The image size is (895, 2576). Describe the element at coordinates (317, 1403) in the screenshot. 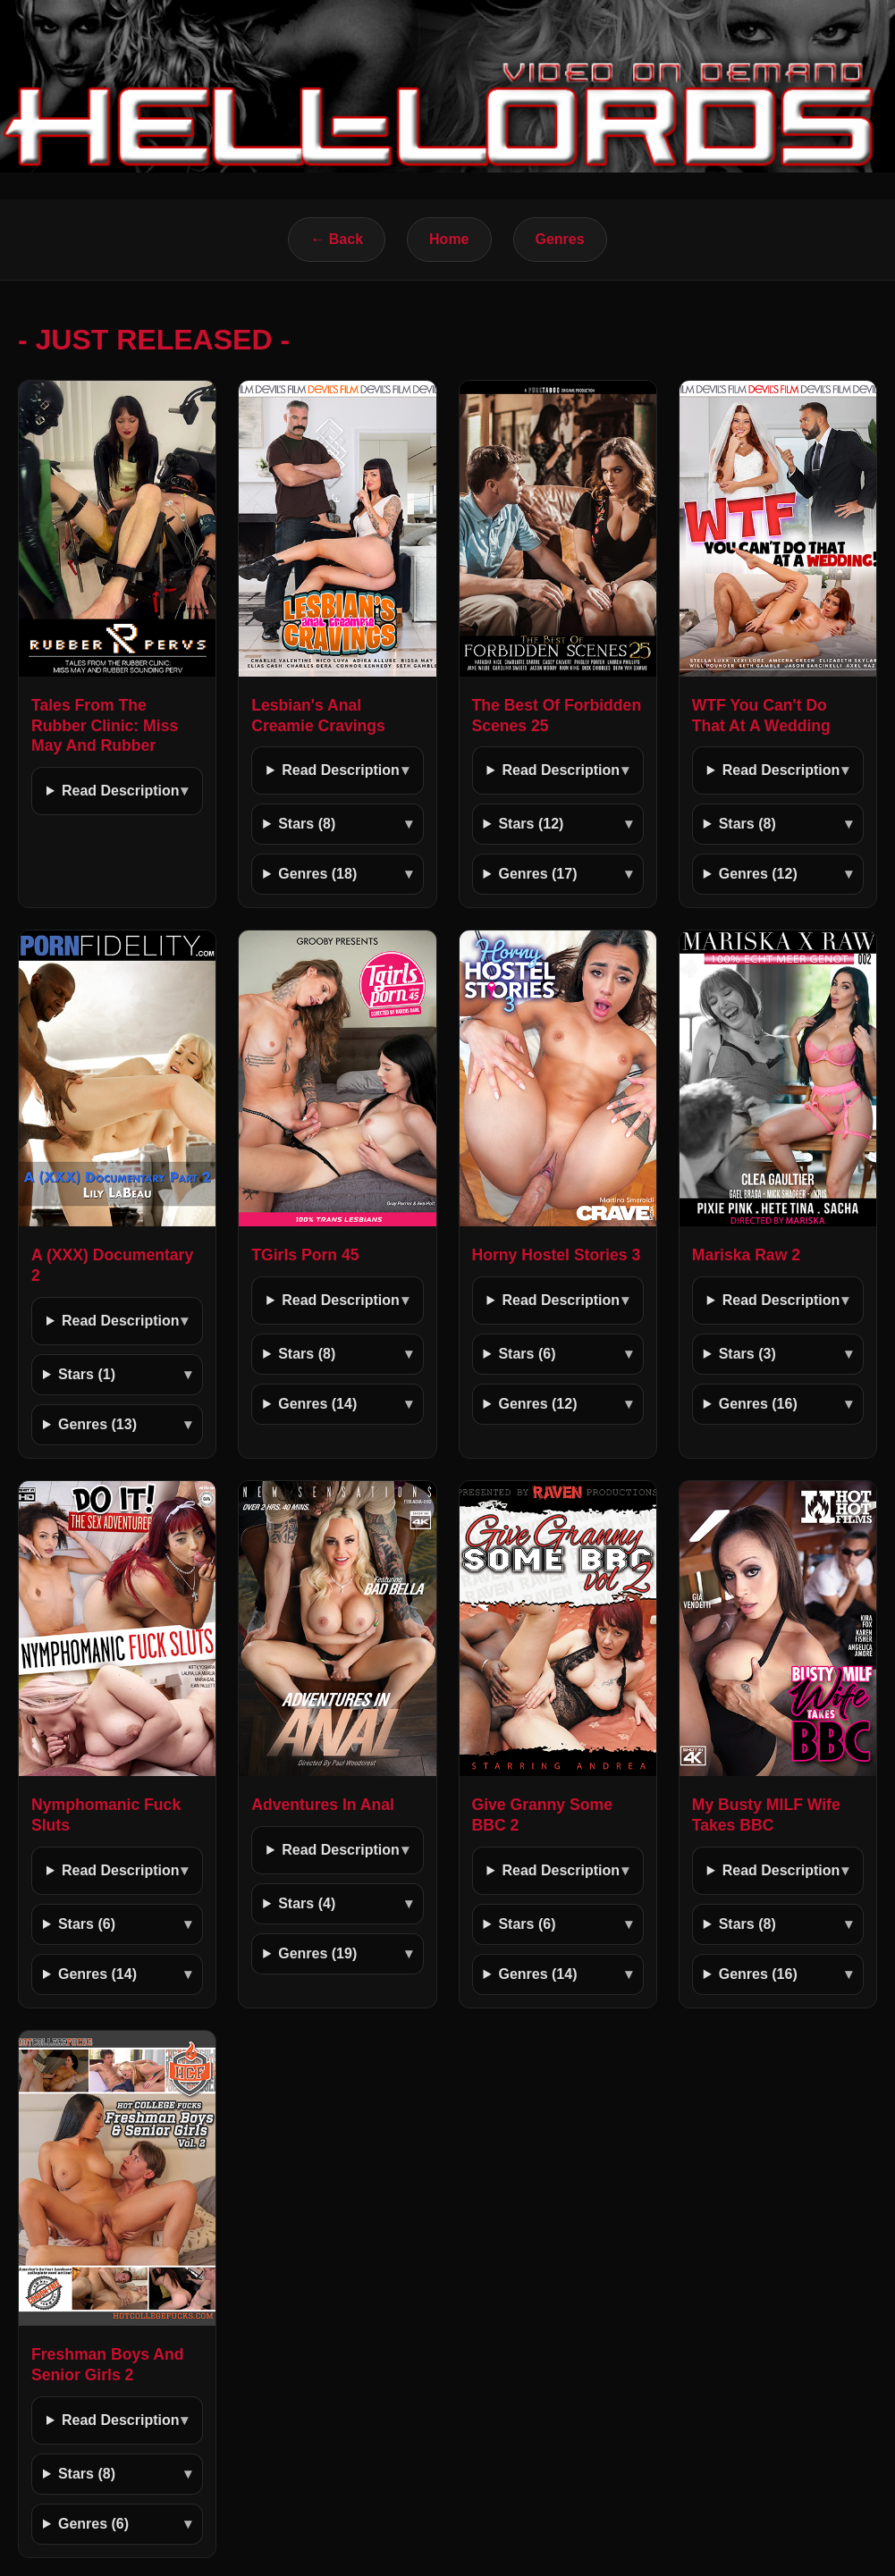

I see `Genres (14)` at that location.